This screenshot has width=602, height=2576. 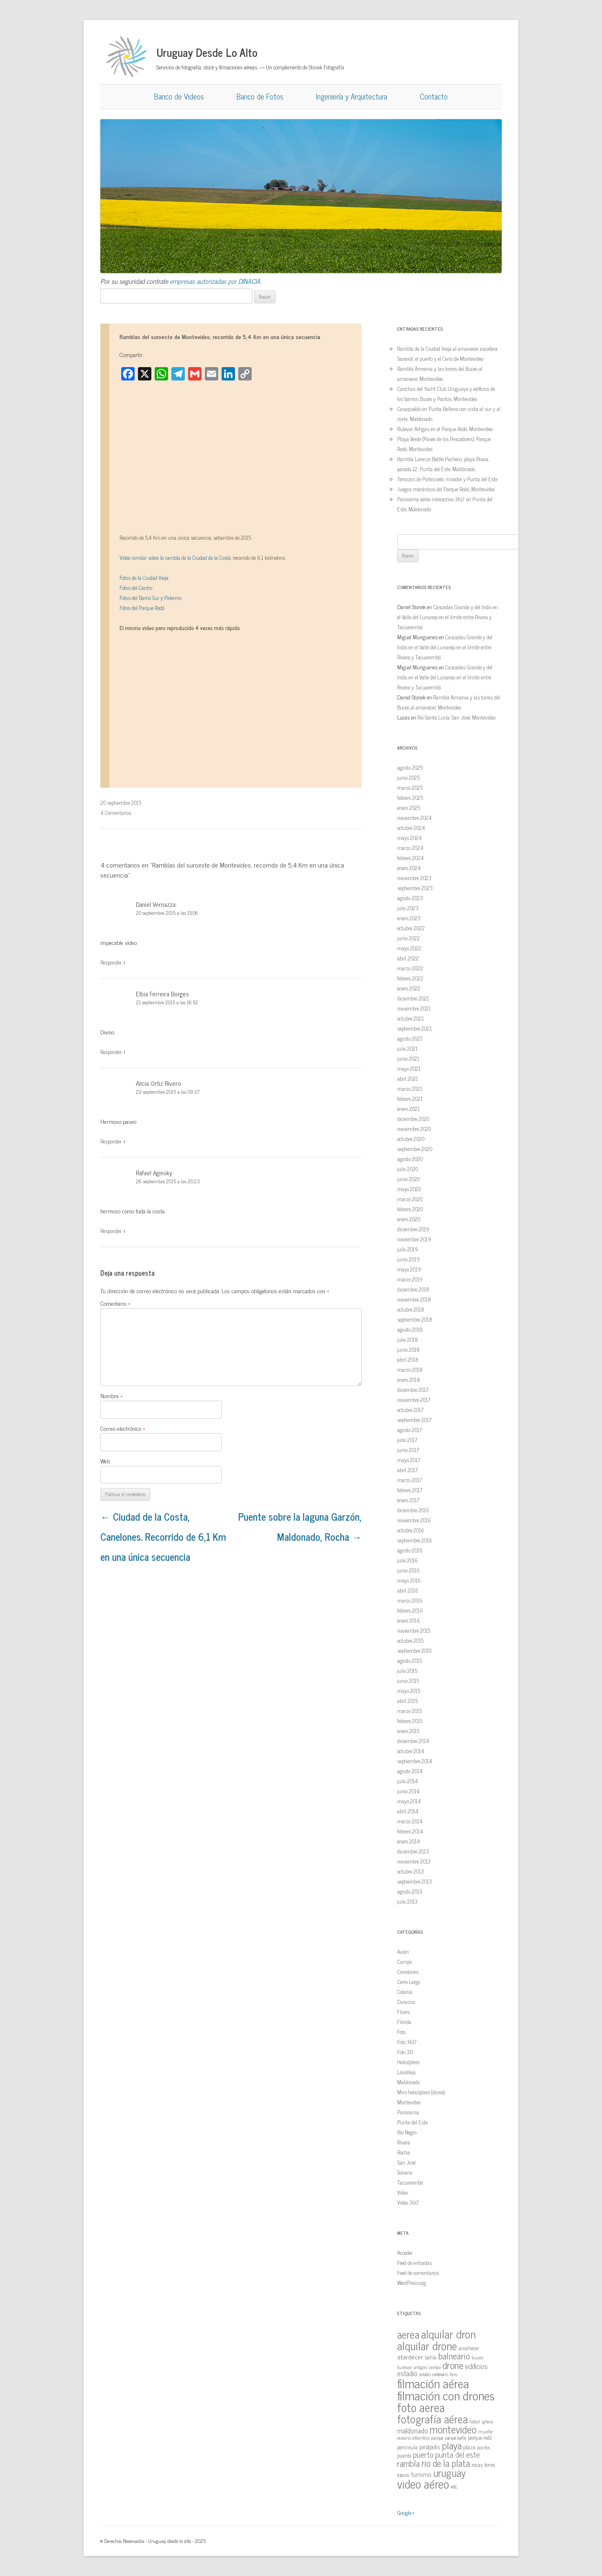 I want to click on julio 2014, so click(x=407, y=1781).